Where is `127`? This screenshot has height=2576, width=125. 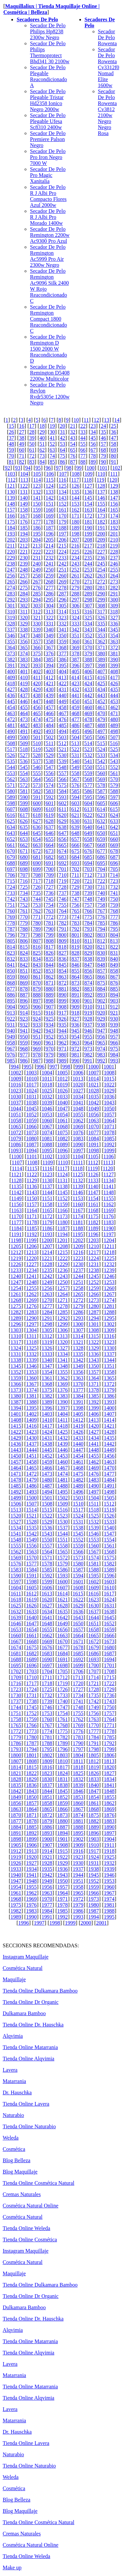
127 is located at coordinates (88, 486).